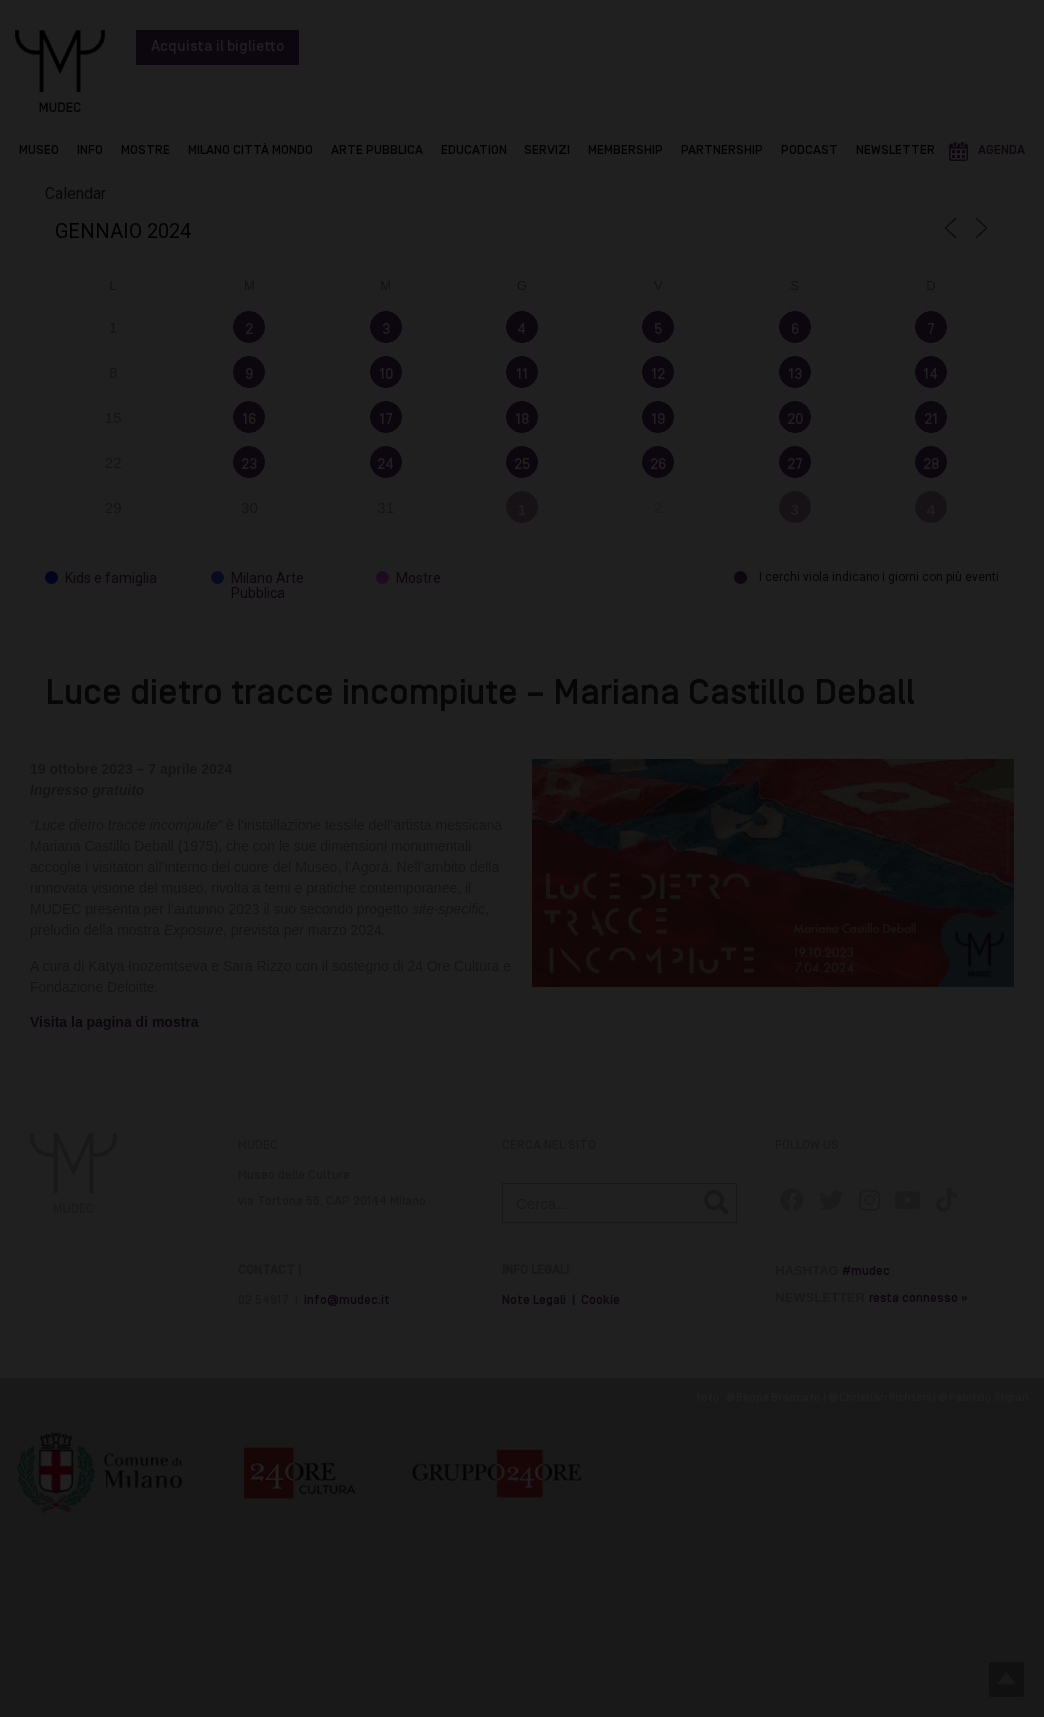 This screenshot has width=1044, height=1717. What do you see at coordinates (377, 150) in the screenshot?
I see `Arte Pubblica` at bounding box center [377, 150].